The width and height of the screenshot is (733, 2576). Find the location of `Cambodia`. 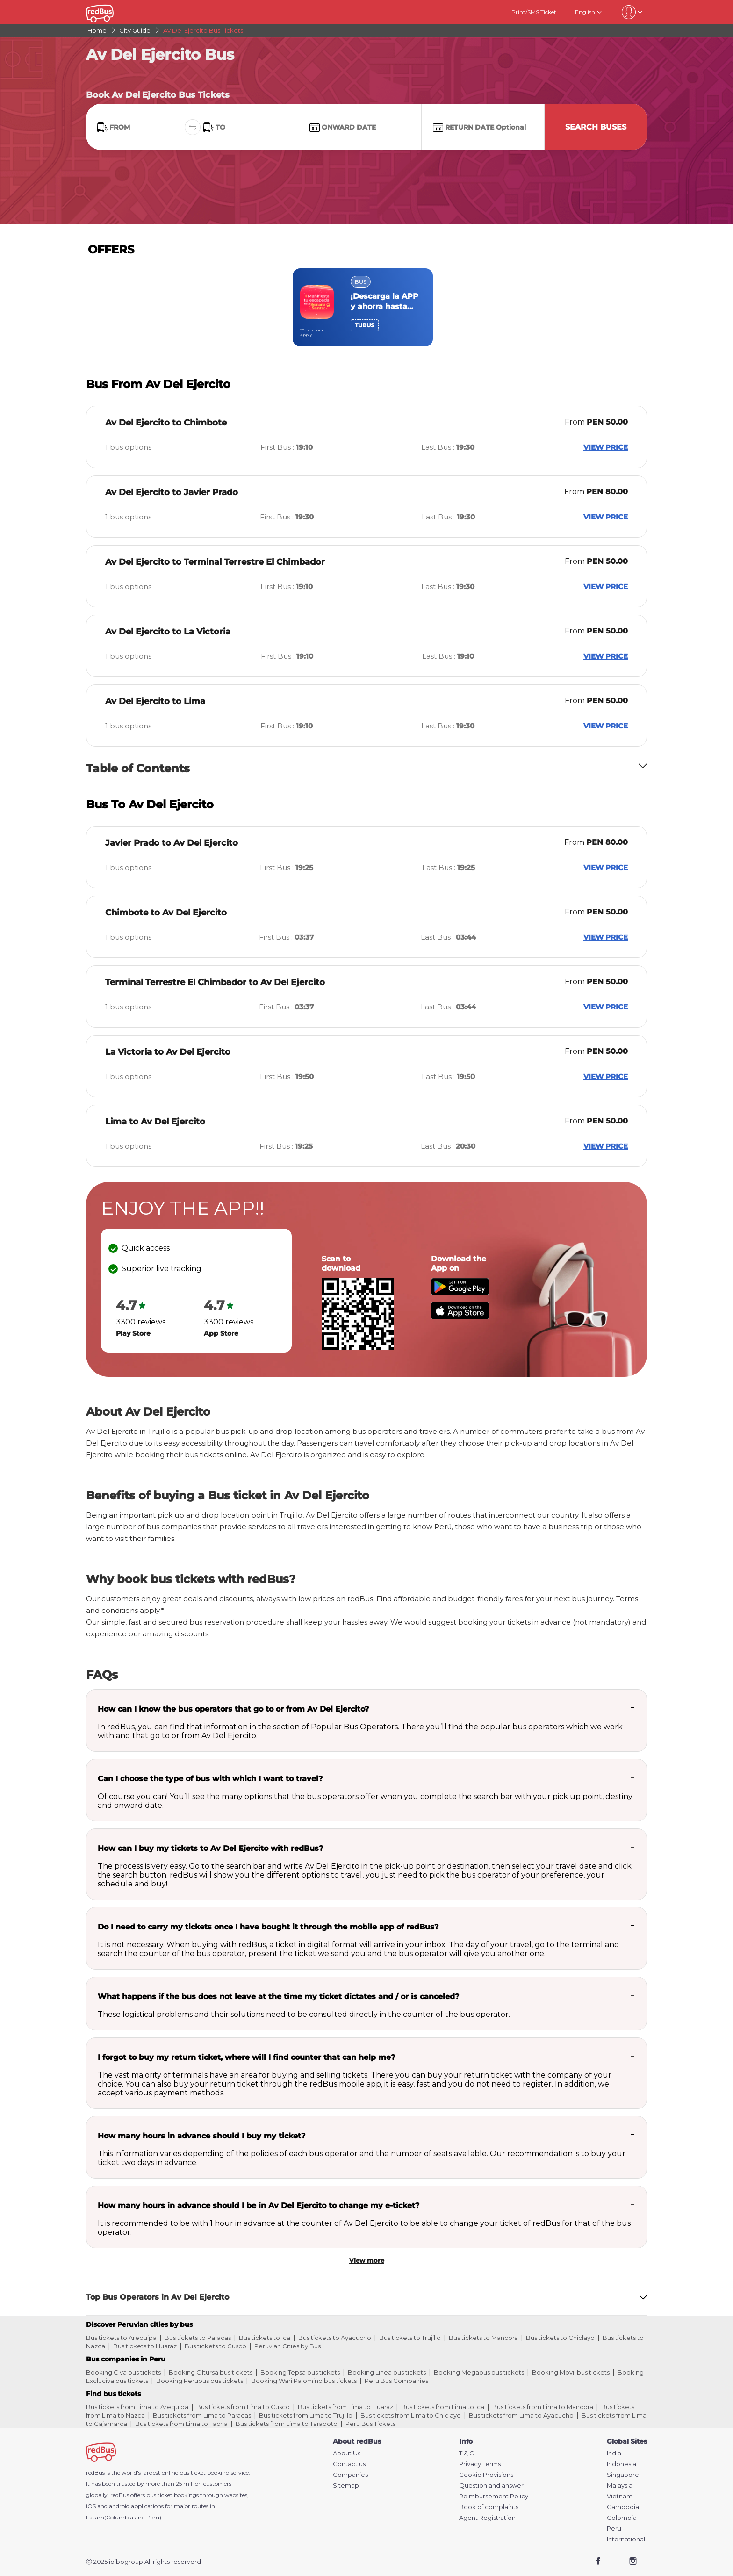

Cambodia is located at coordinates (623, 2507).